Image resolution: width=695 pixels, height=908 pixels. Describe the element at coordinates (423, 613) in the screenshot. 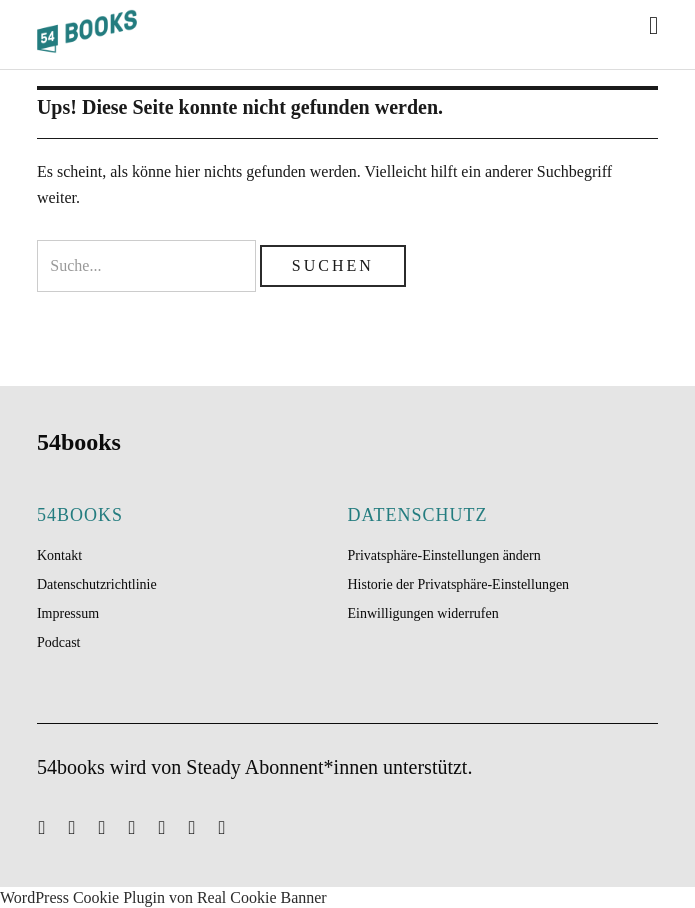

I see `Einwilligungen widerrufen [button]` at that location.